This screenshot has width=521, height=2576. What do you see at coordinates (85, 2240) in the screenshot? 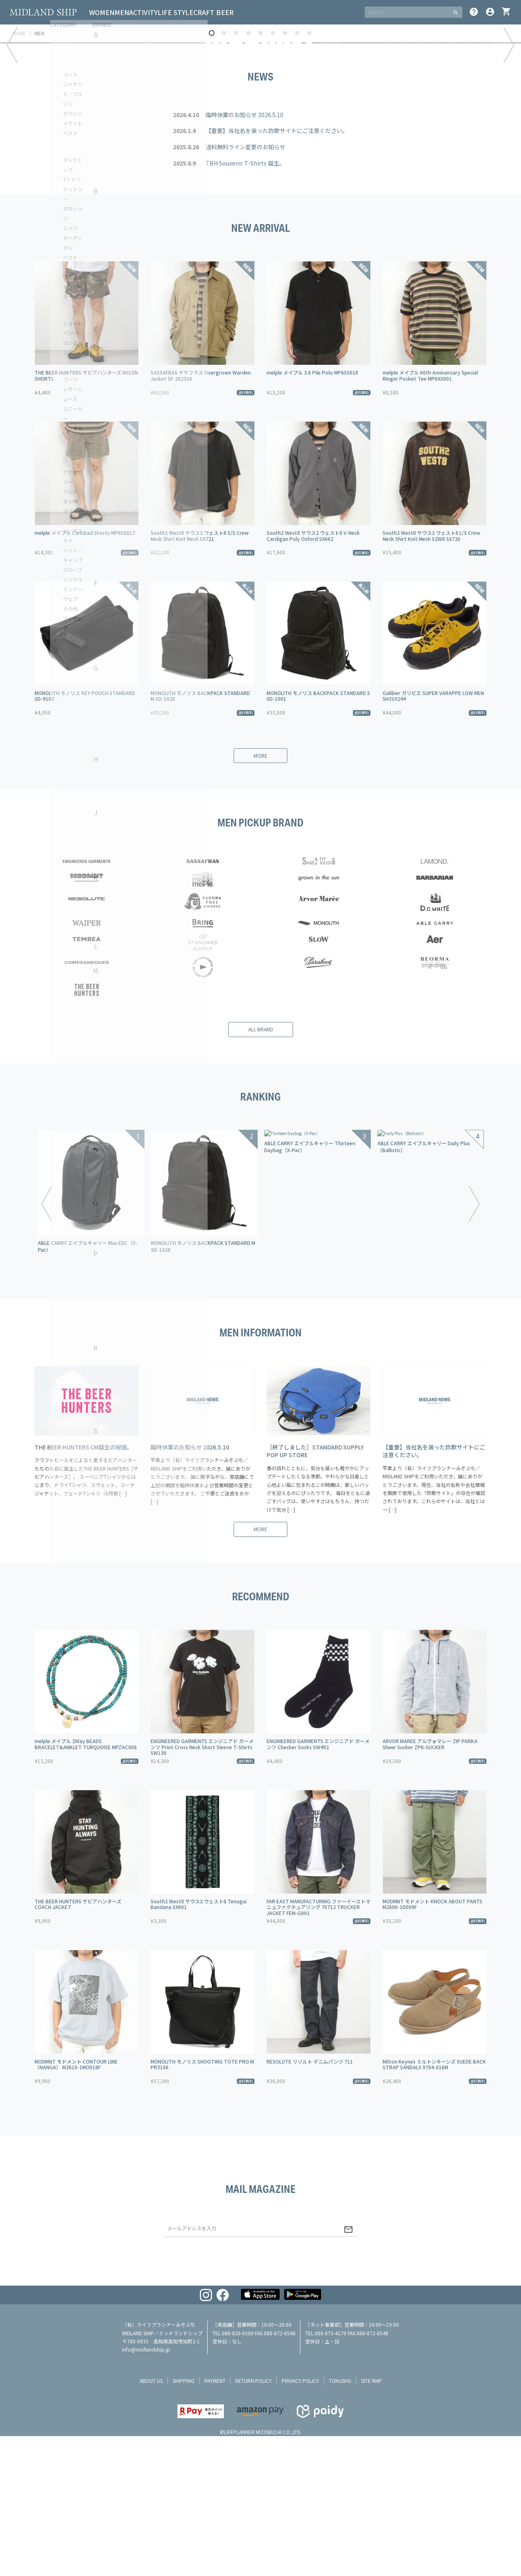
I see `MONOLITH モノリス KEY POUCH STANDARD SD-9103` at bounding box center [85, 2240].